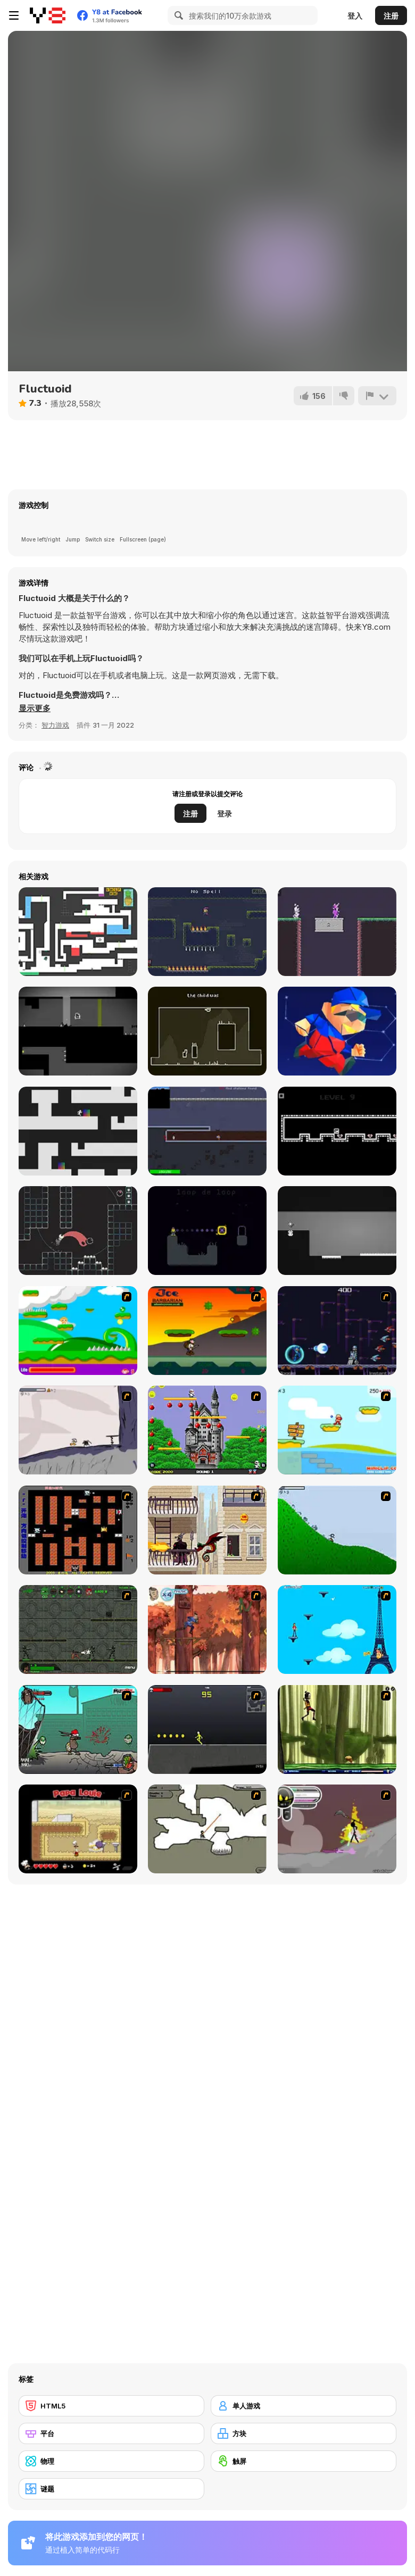 The width and height of the screenshot is (415, 2576). I want to click on [报告], so click(377, 395).